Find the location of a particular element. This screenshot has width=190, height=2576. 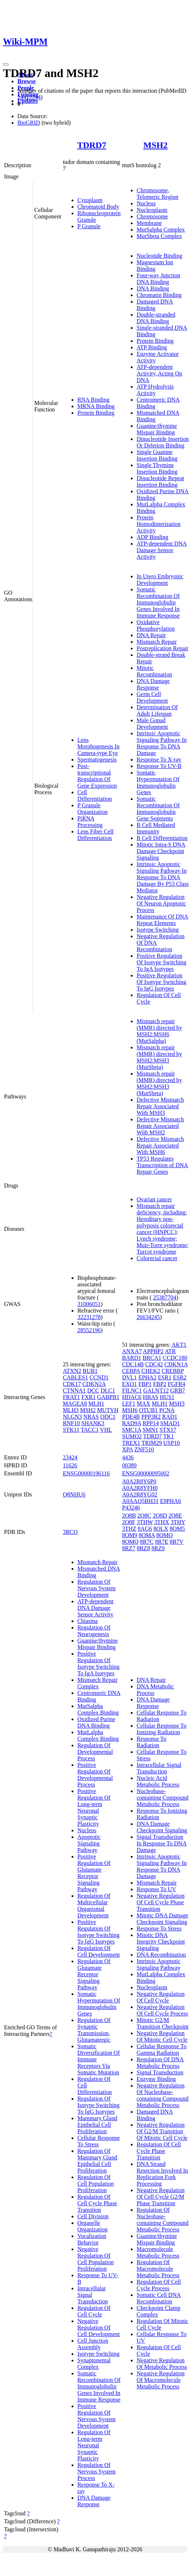

ESR2 is located at coordinates (179, 1377).